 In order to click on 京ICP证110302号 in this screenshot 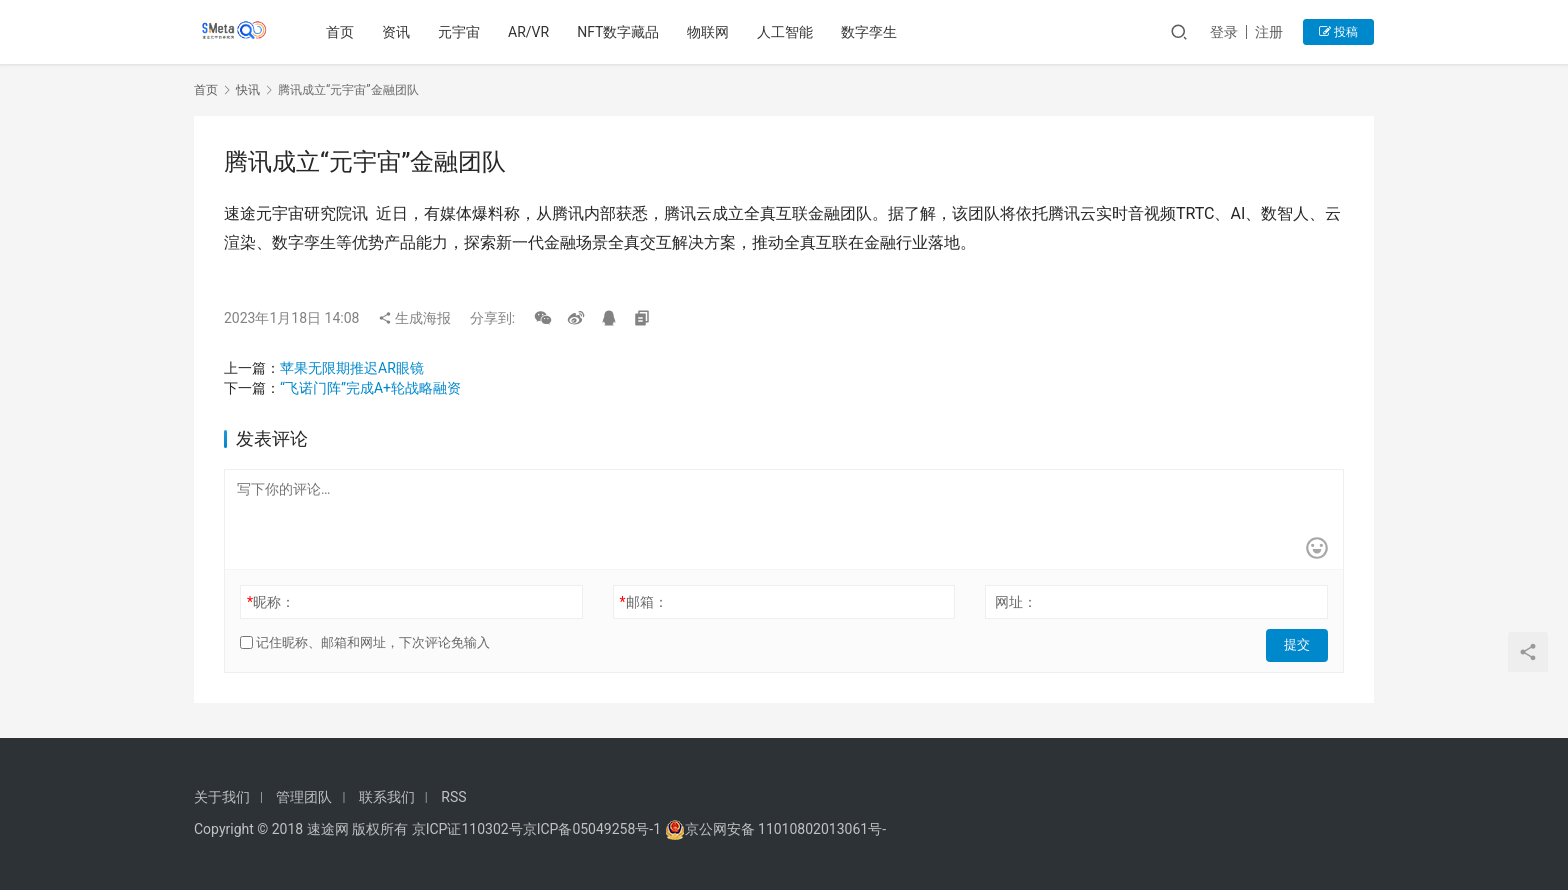, I will do `click(467, 829)`.